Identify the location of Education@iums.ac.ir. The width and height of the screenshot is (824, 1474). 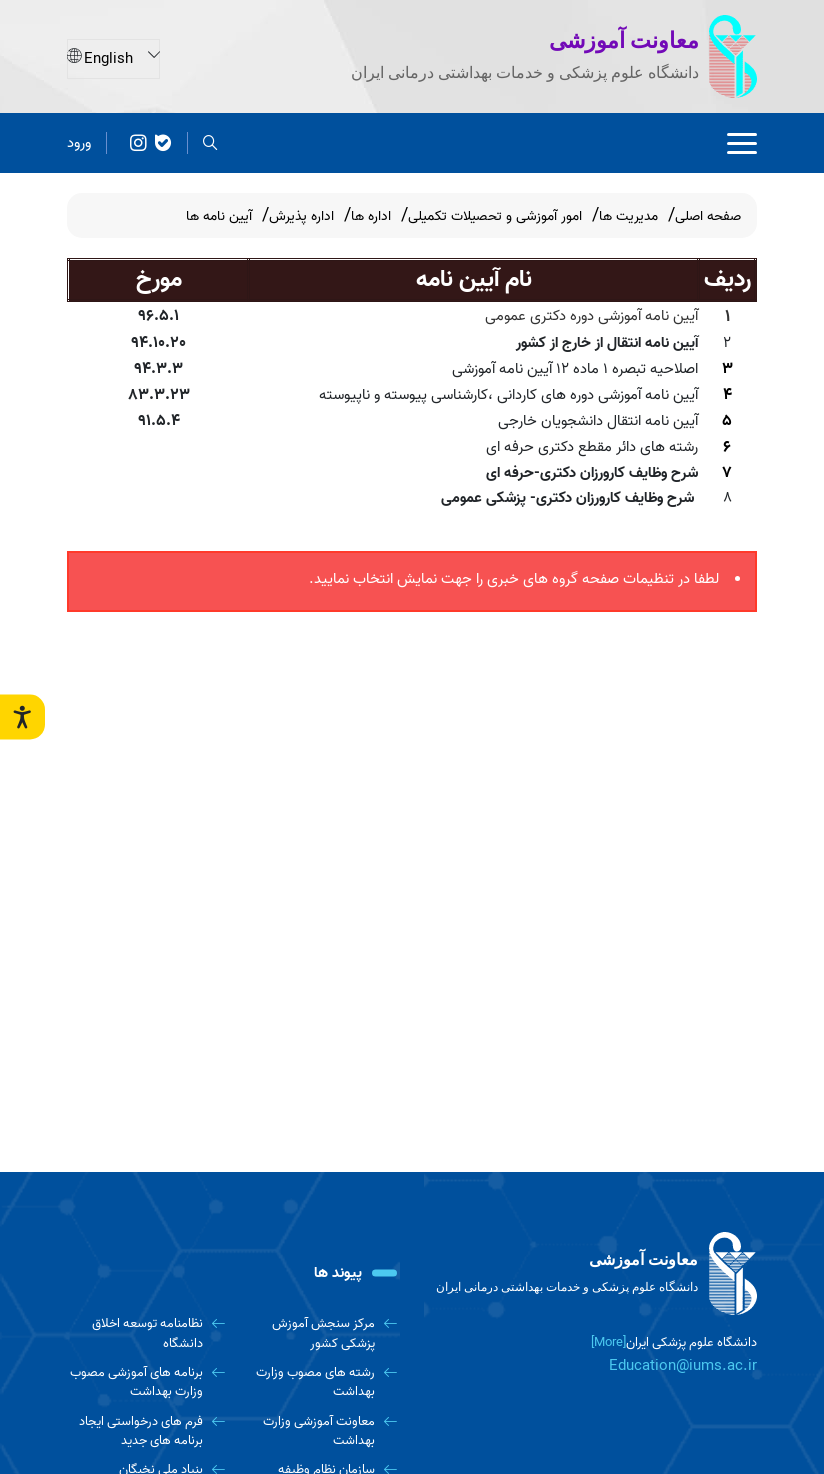
(683, 1366).